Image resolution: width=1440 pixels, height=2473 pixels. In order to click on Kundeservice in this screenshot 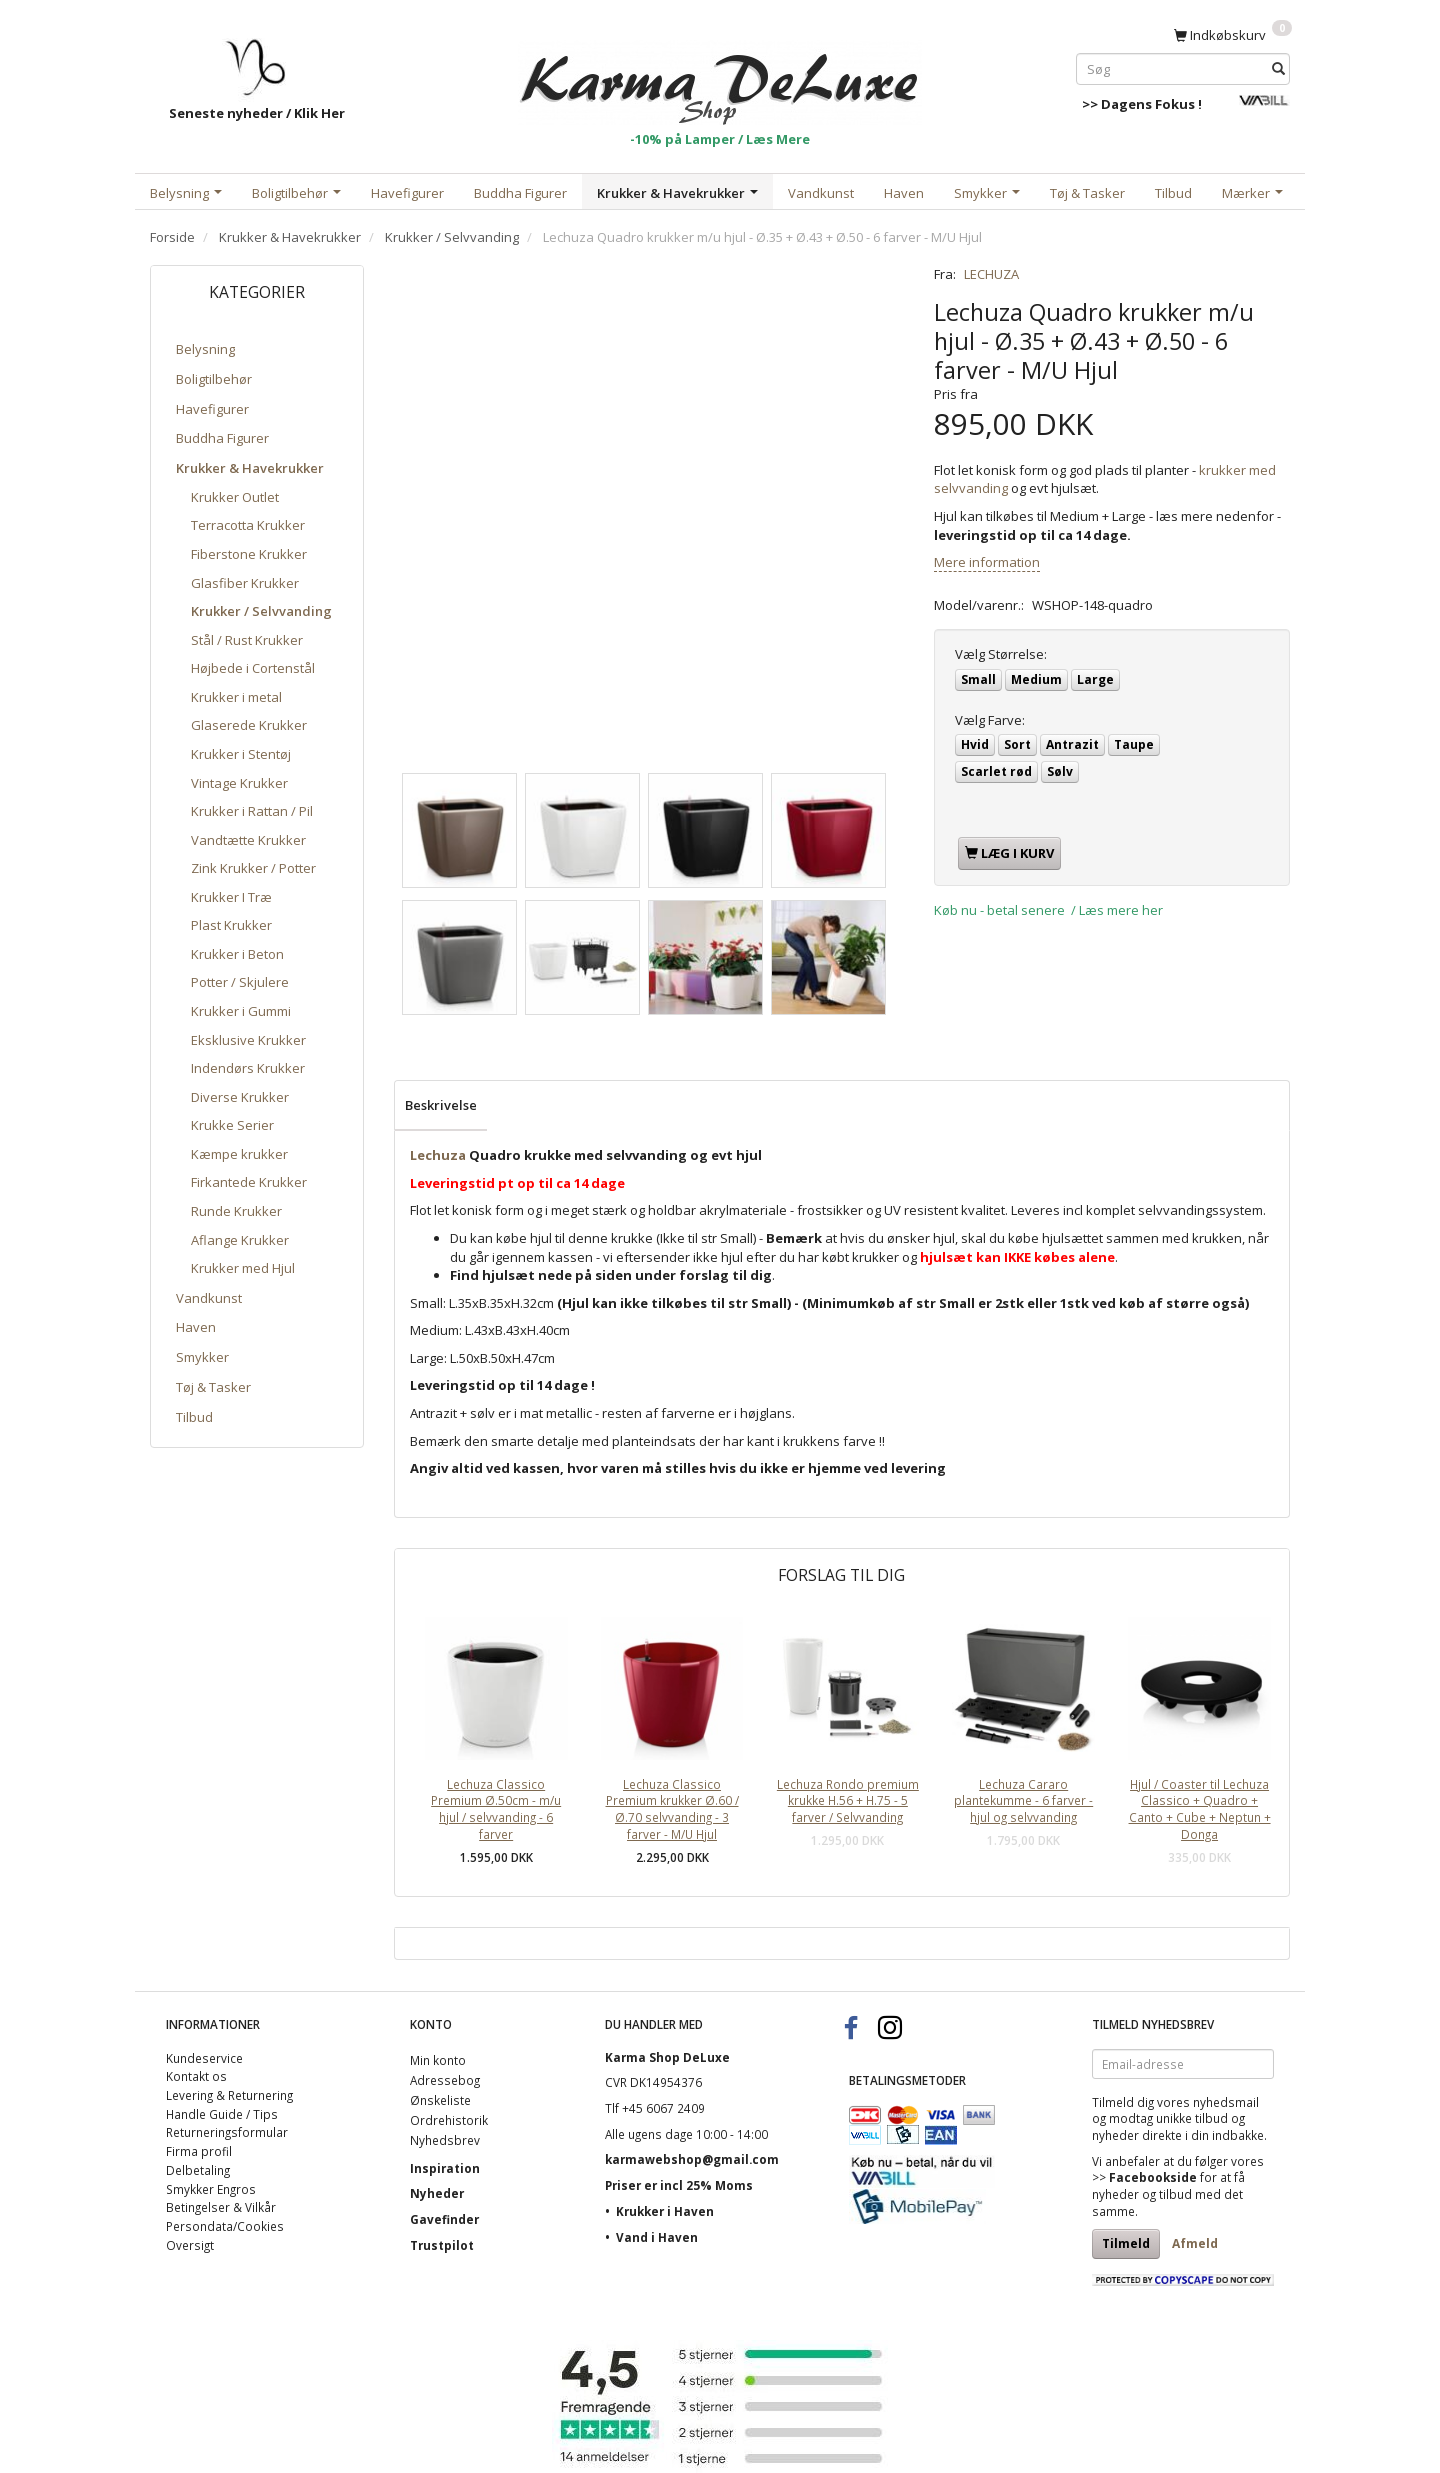, I will do `click(204, 2058)`.